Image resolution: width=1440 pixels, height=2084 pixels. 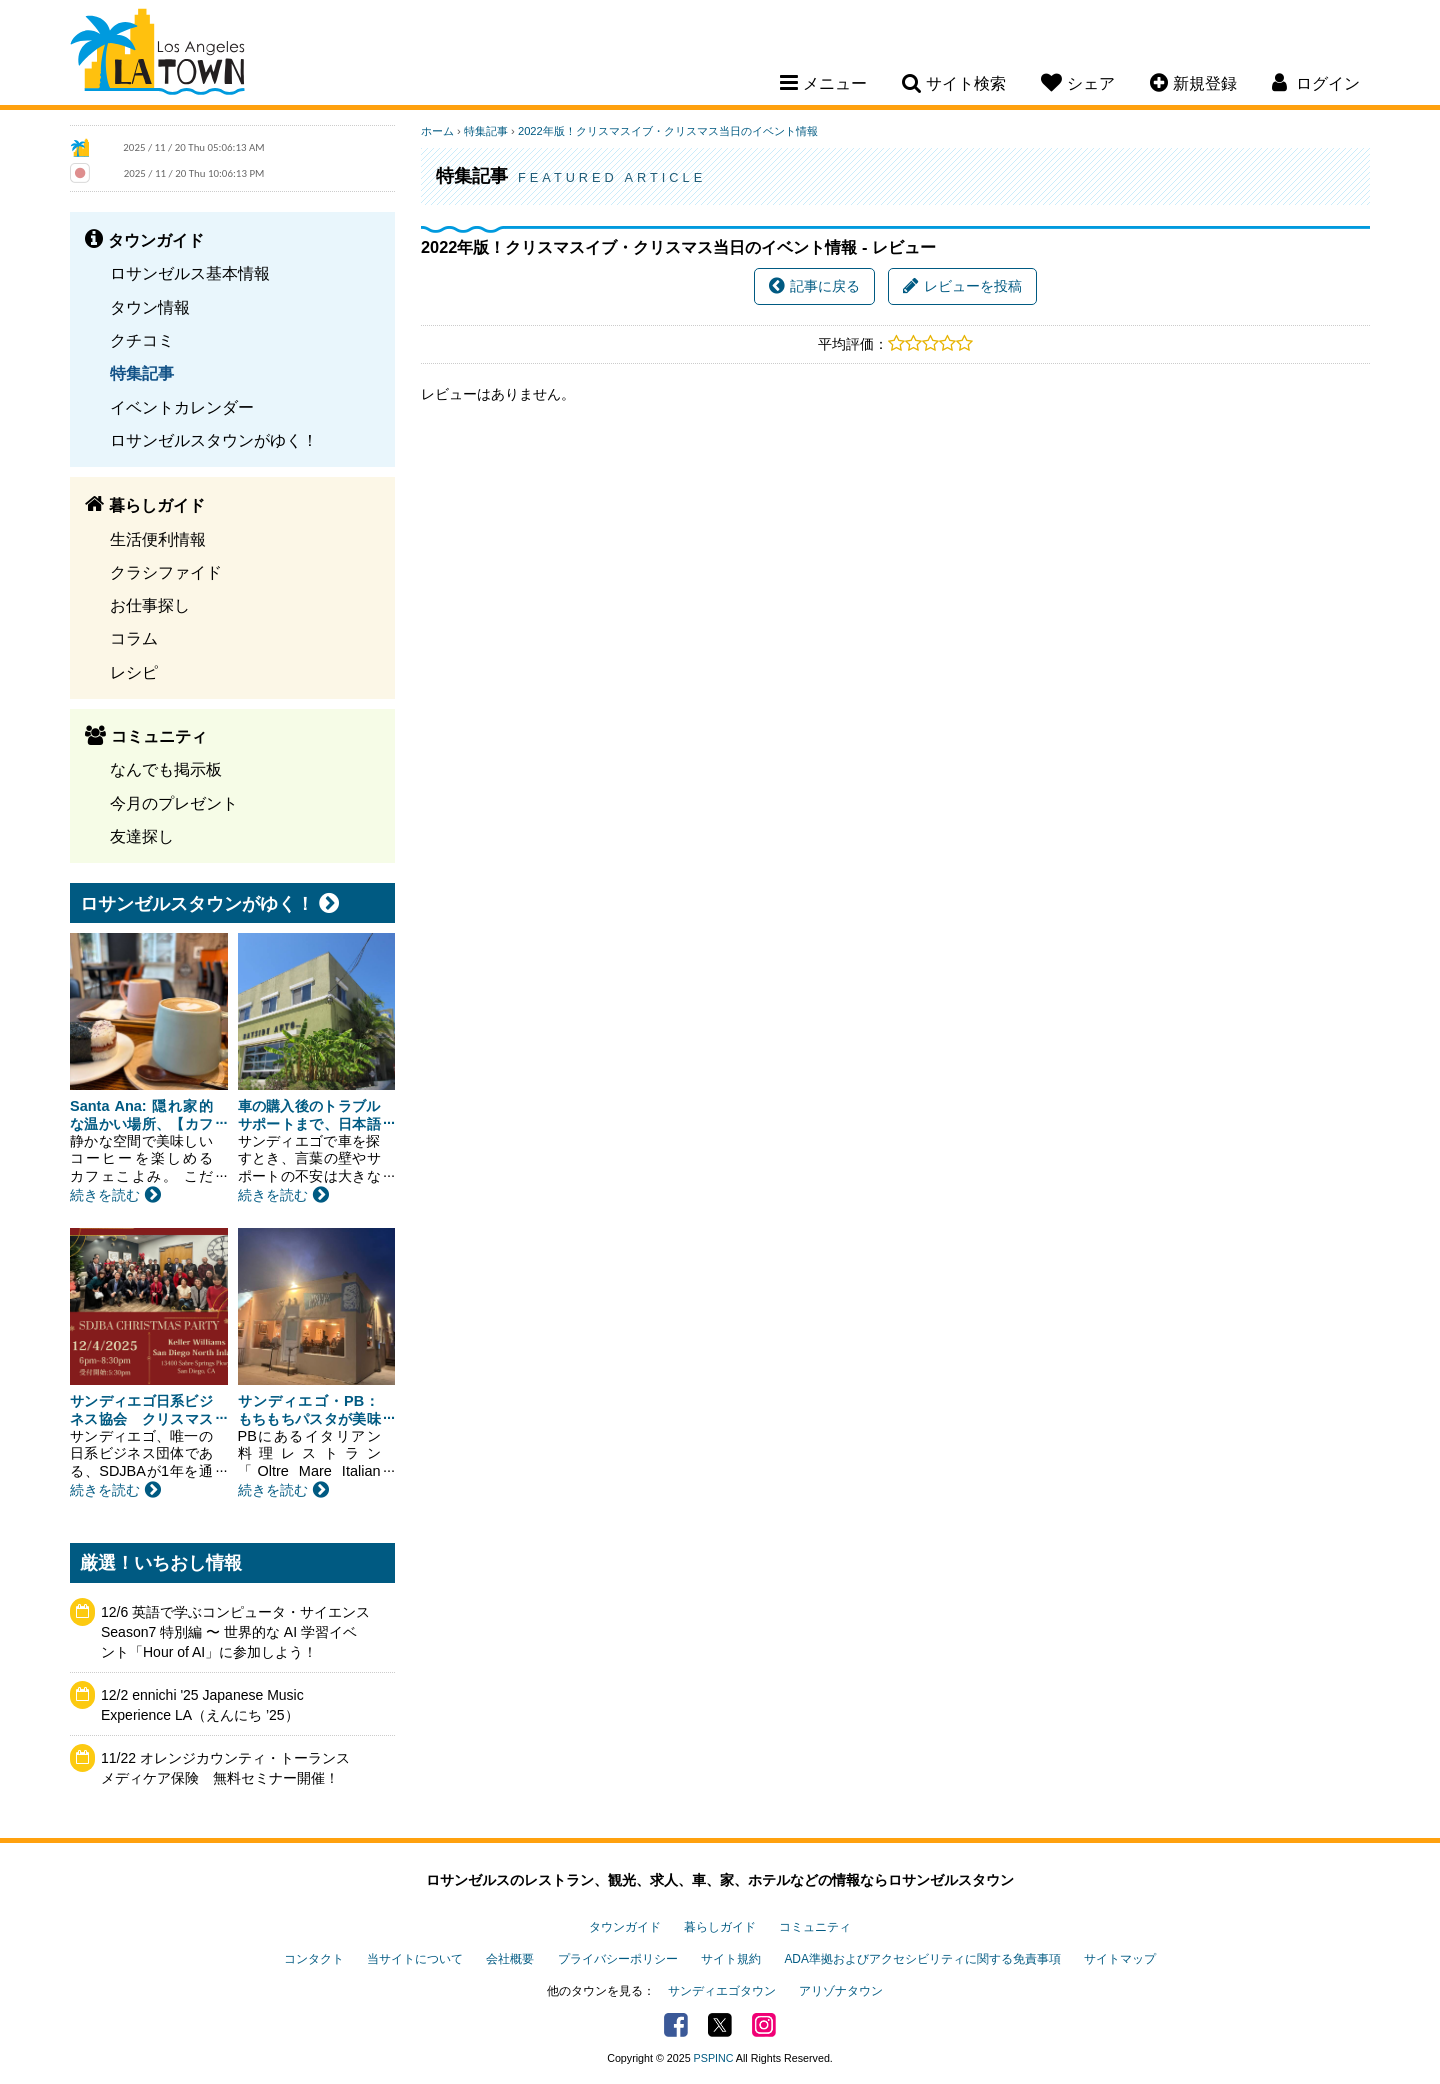 What do you see at coordinates (150, 605) in the screenshot?
I see `お仕事探し` at bounding box center [150, 605].